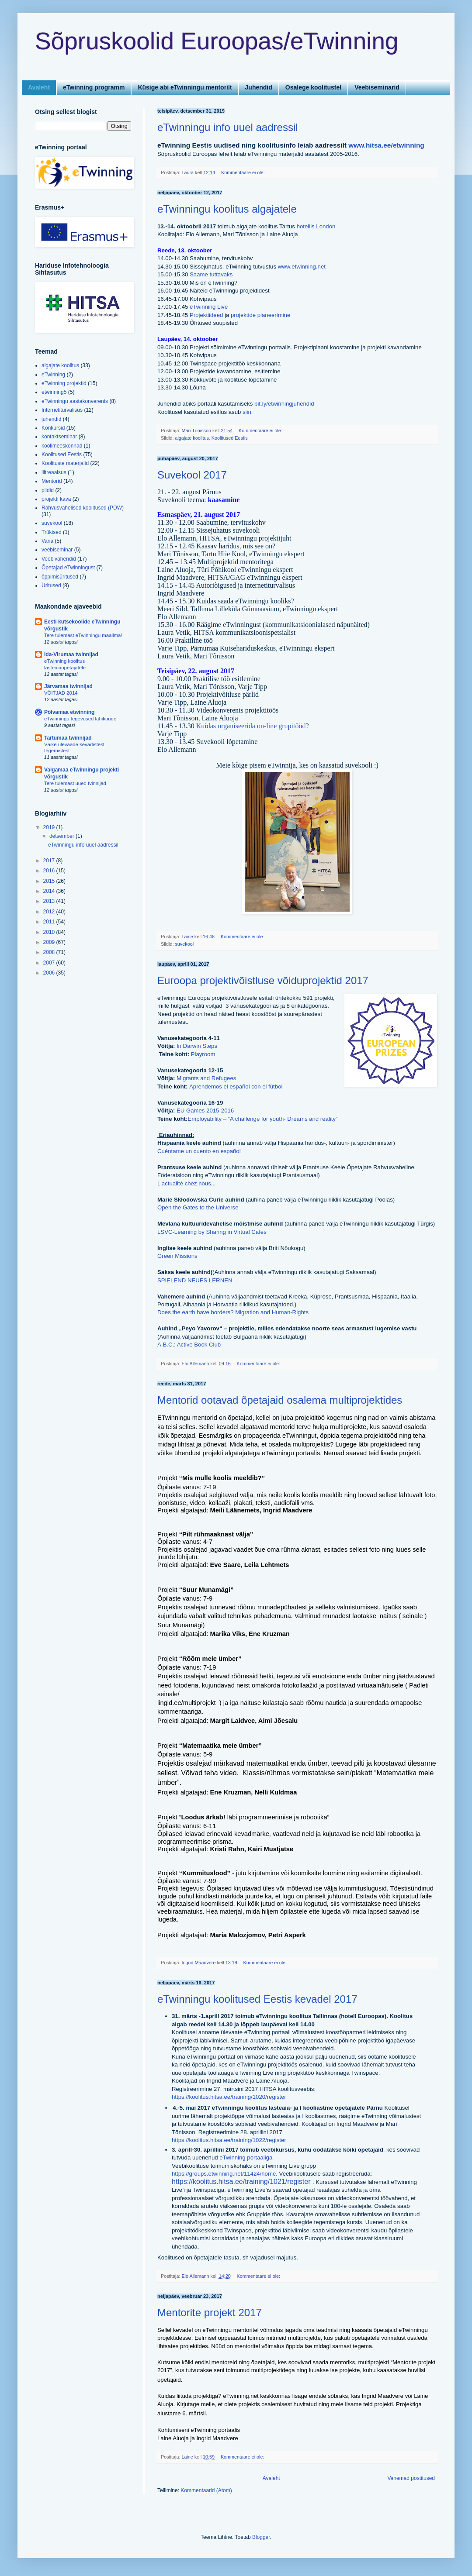 This screenshot has width=472, height=2576. Describe the element at coordinates (386, 145) in the screenshot. I see `www.hitsa.ee/etwinning` at that location.